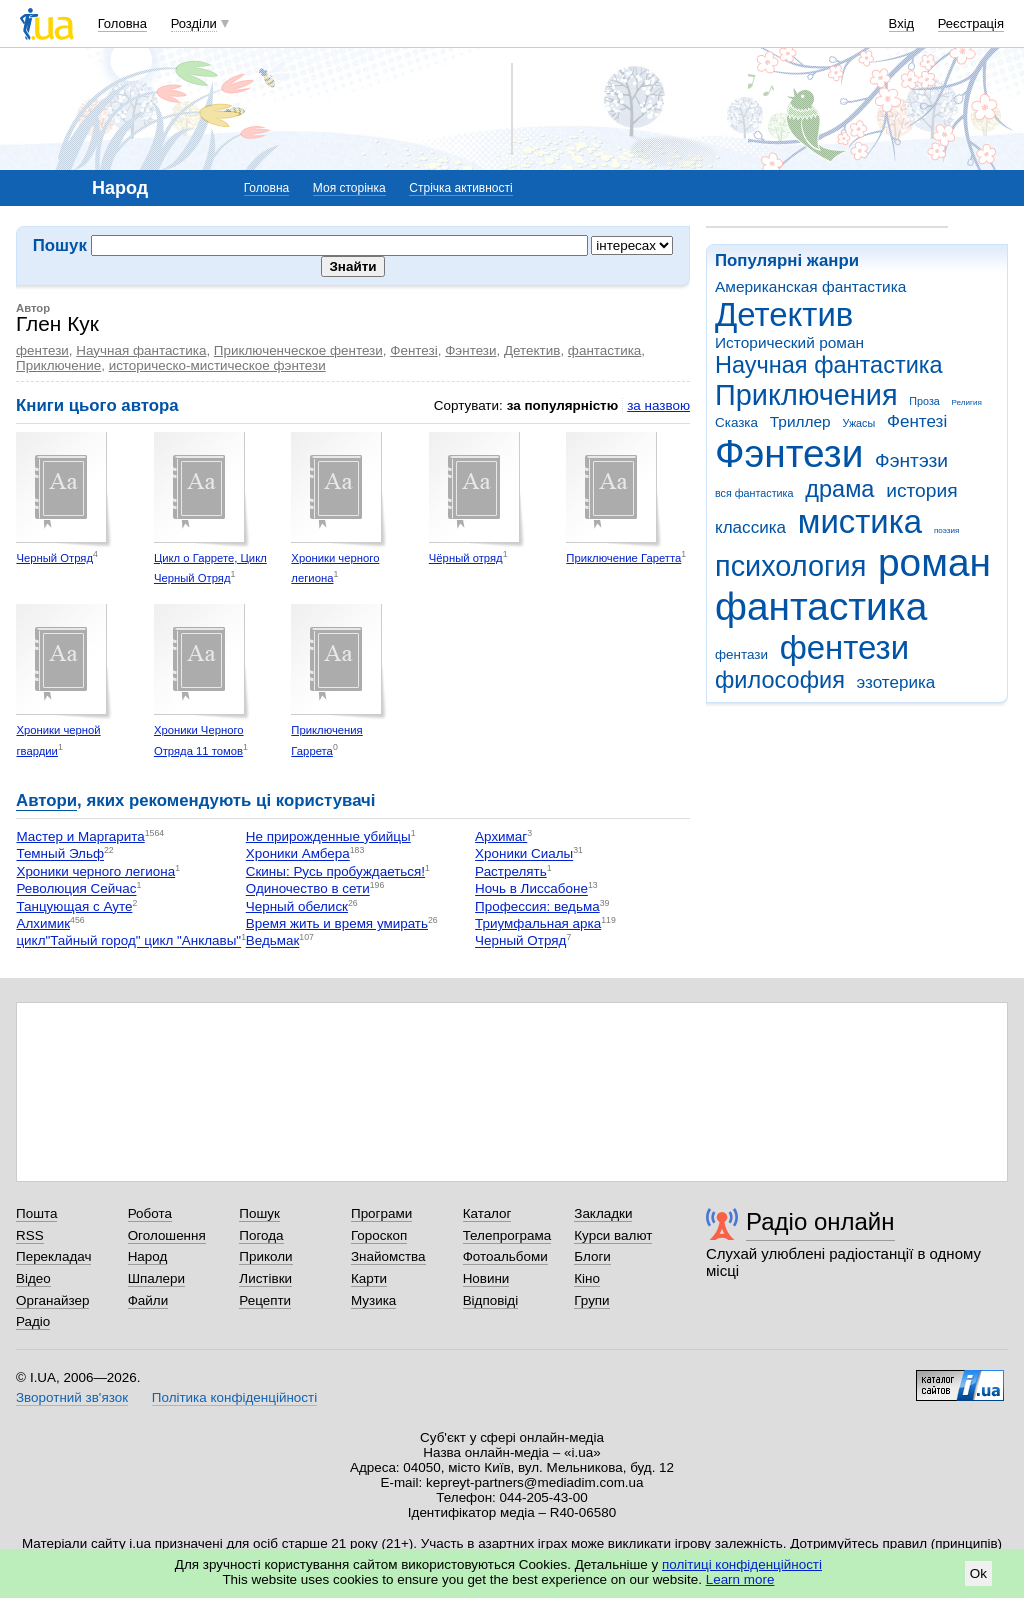 The width and height of the screenshot is (1024, 1598). Describe the element at coordinates (902, 23) in the screenshot. I see `Вхід` at that location.